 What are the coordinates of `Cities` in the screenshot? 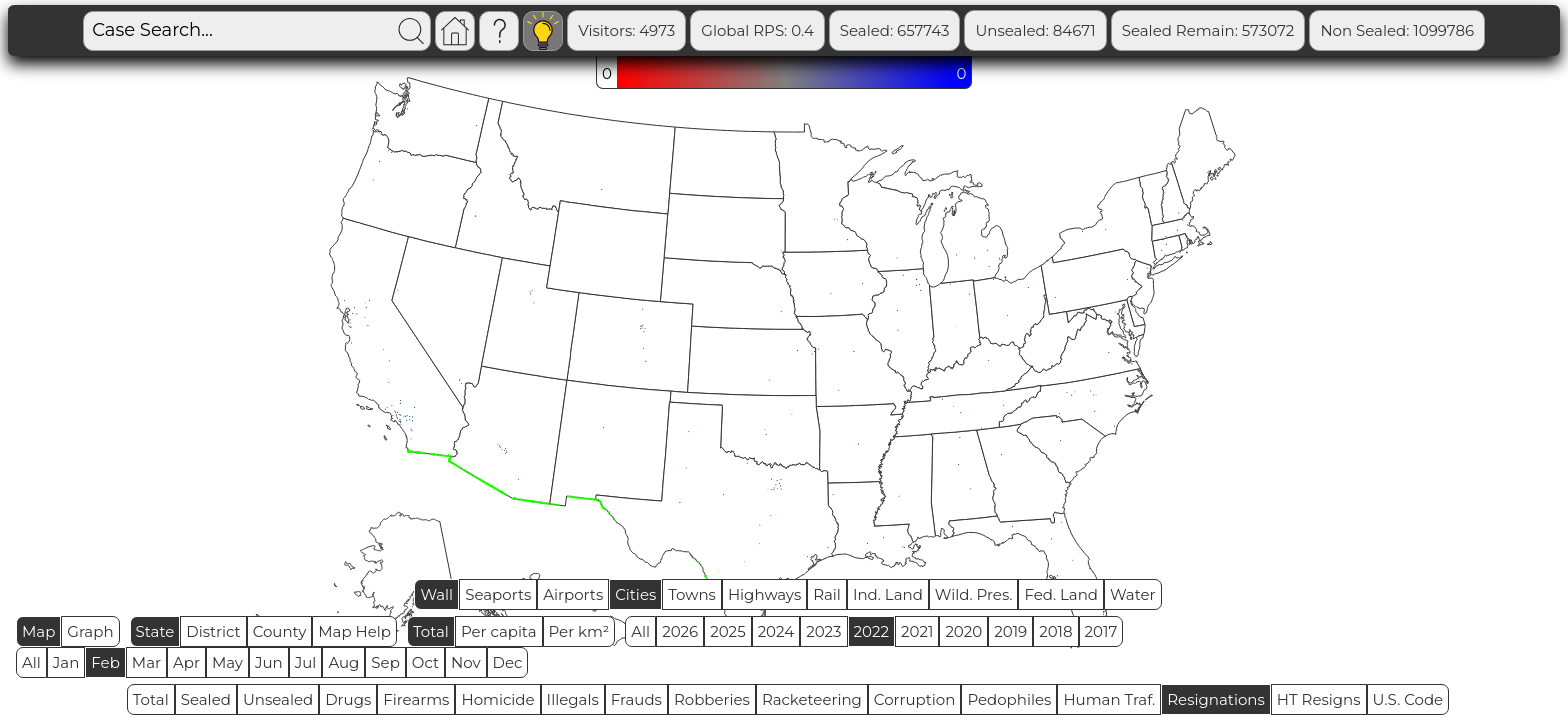 It's located at (635, 594).